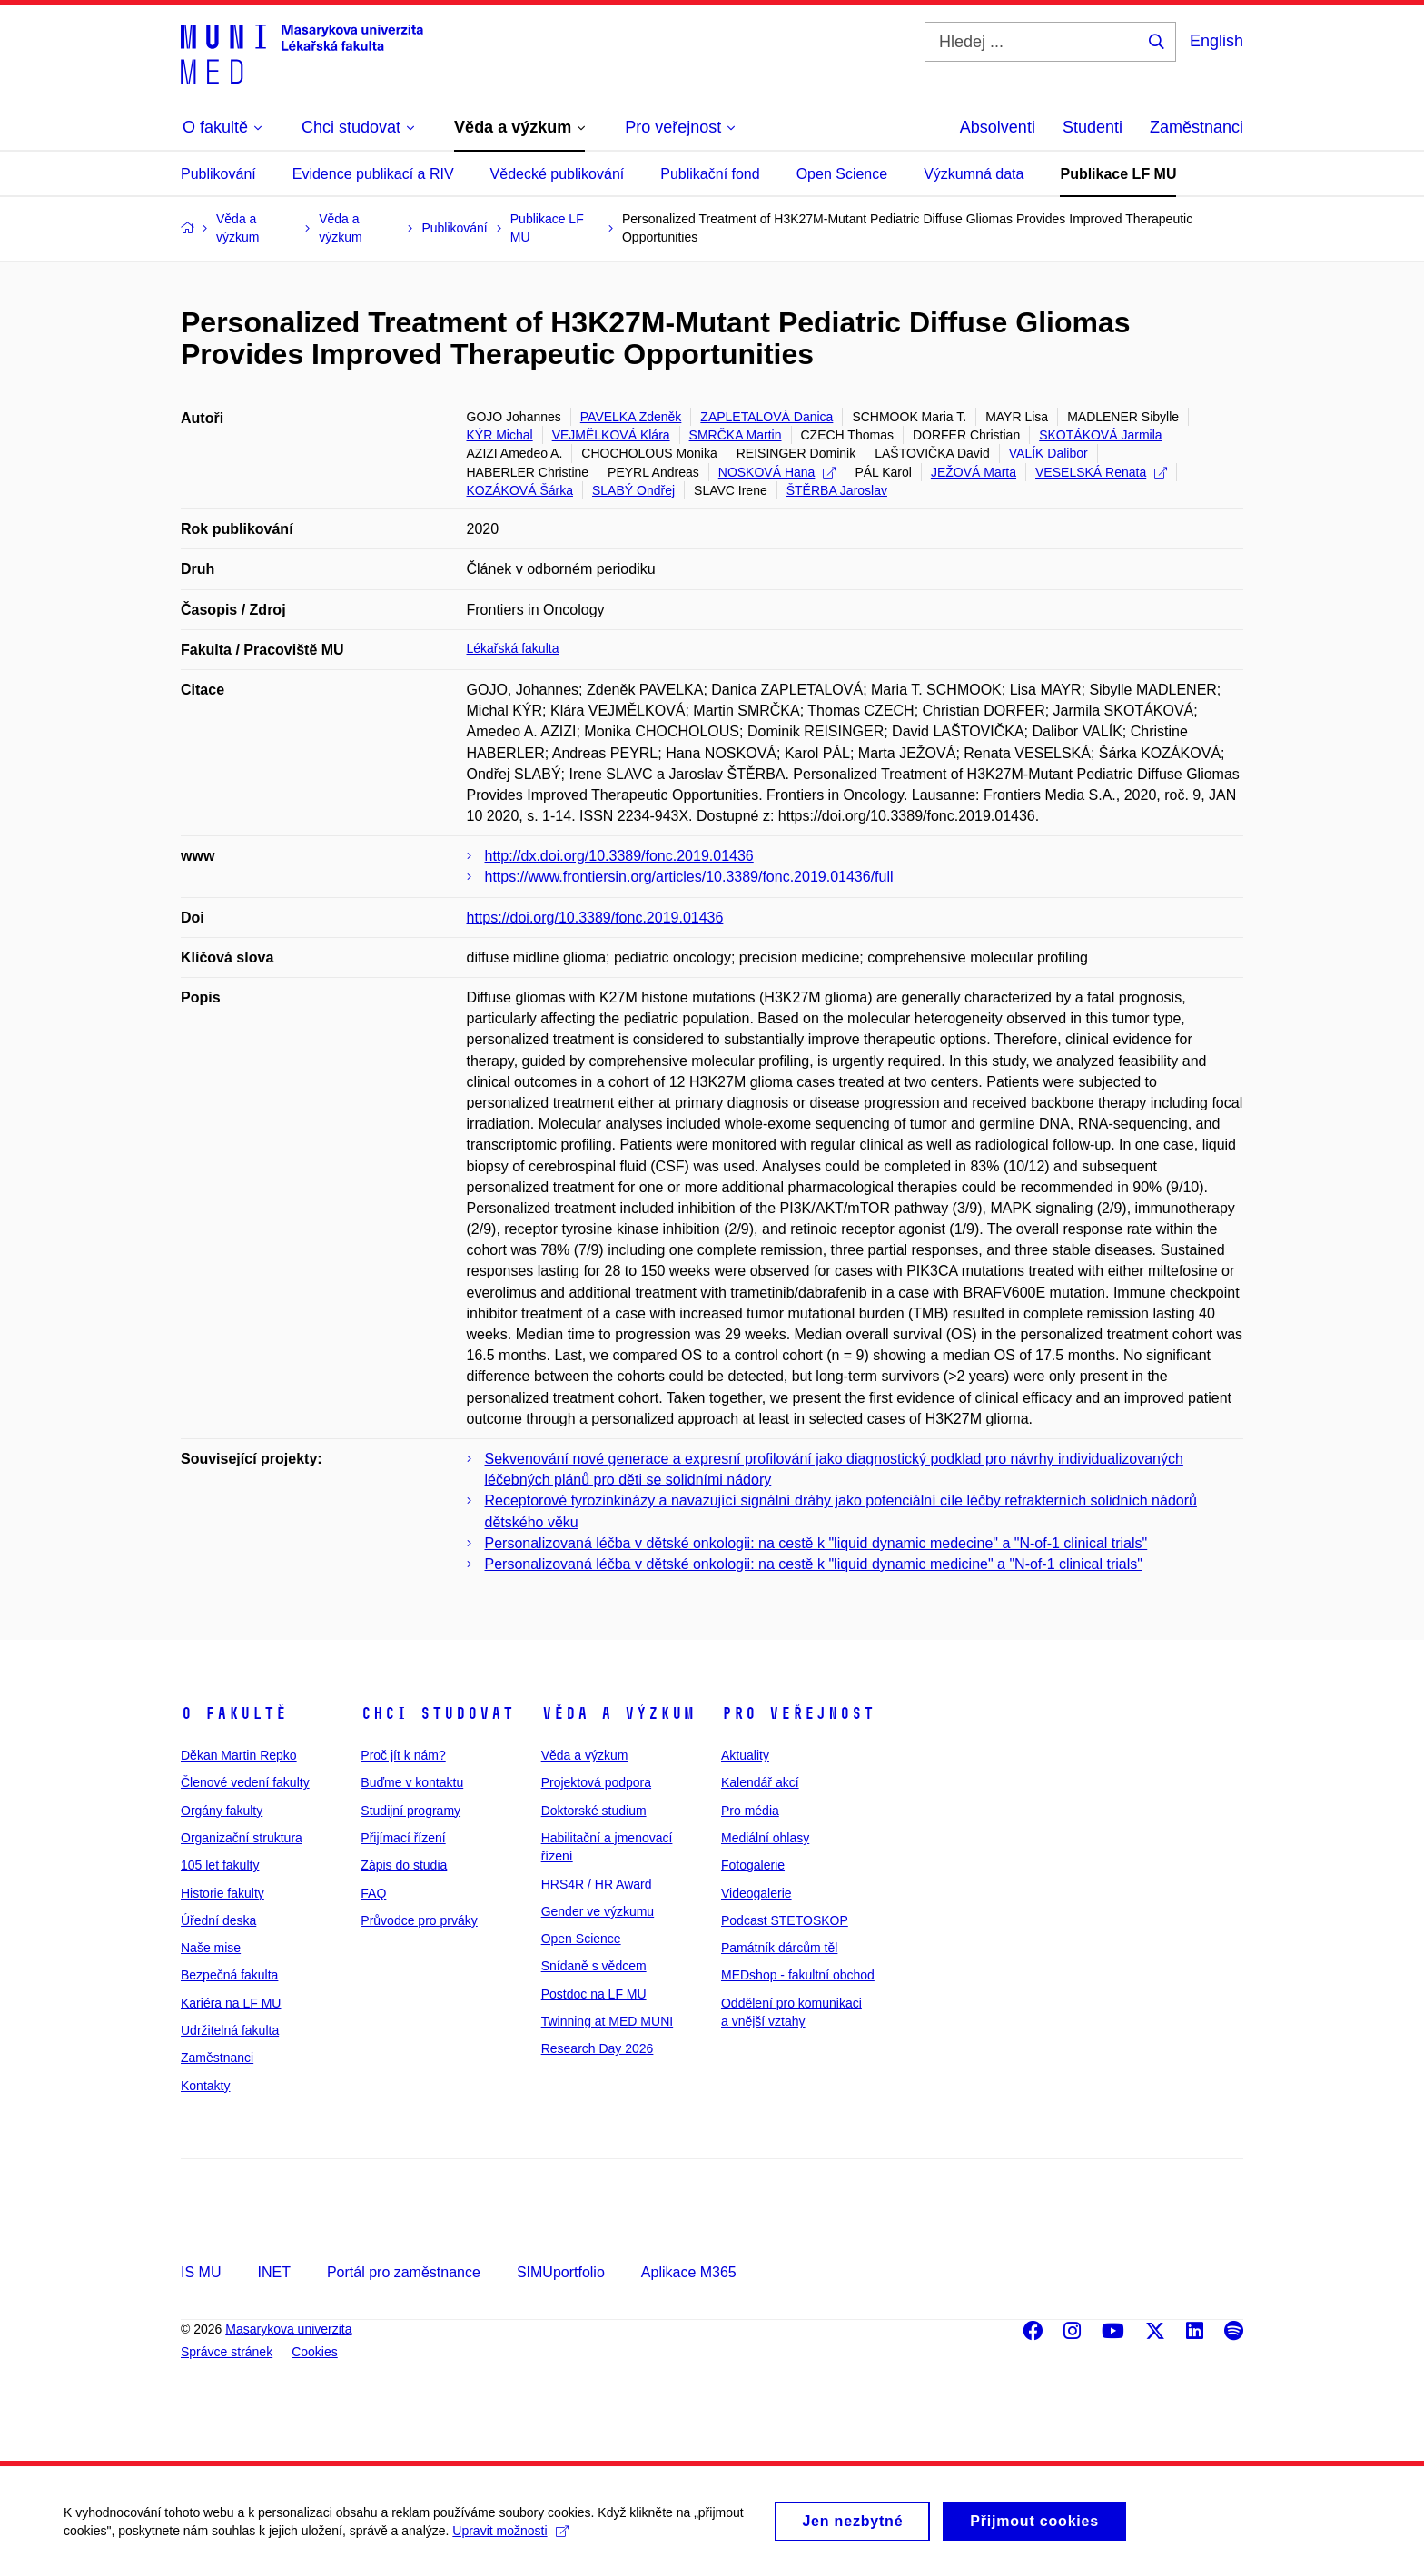 This screenshot has height=2576, width=1424. Describe the element at coordinates (561, 2272) in the screenshot. I see `SIMUportfolio` at that location.